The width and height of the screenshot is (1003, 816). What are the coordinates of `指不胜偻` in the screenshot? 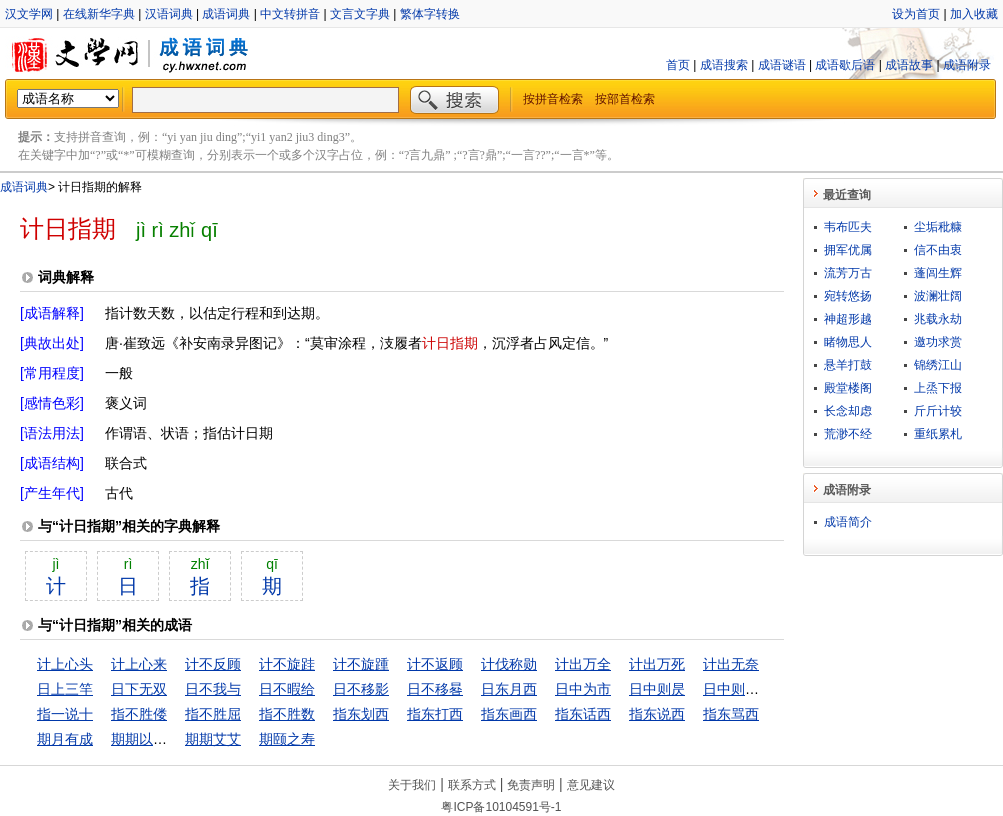 It's located at (139, 714).